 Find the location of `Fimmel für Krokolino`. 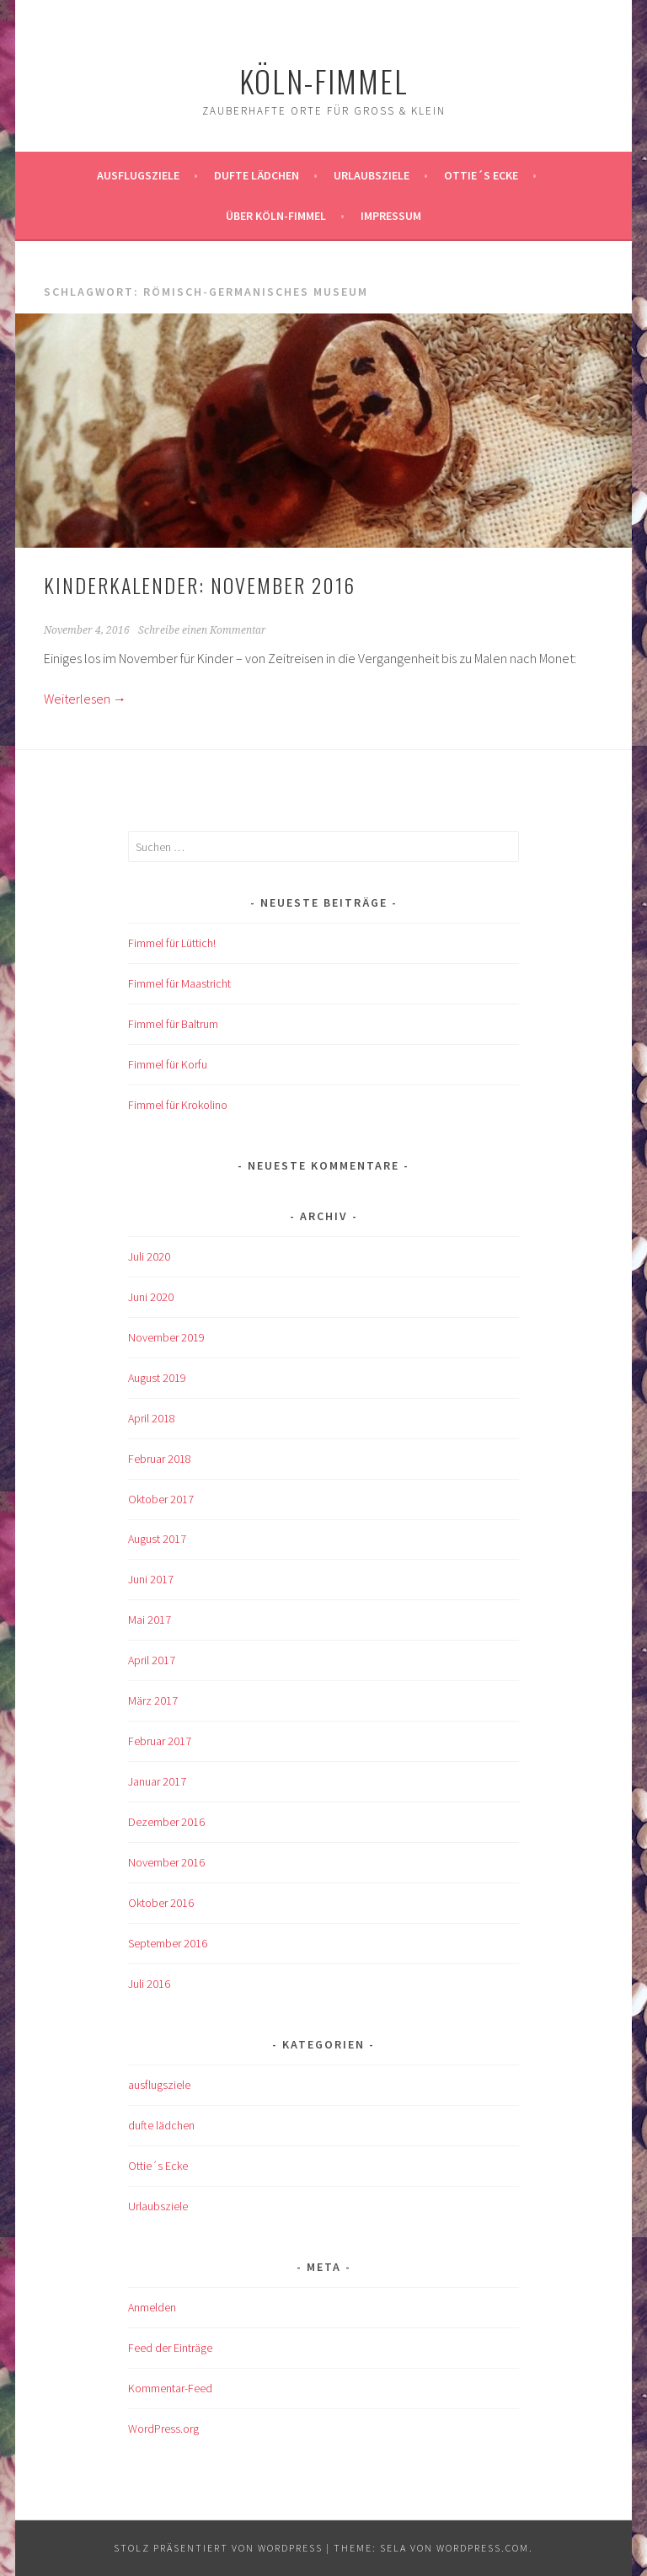

Fimmel für Krokolino is located at coordinates (177, 1104).